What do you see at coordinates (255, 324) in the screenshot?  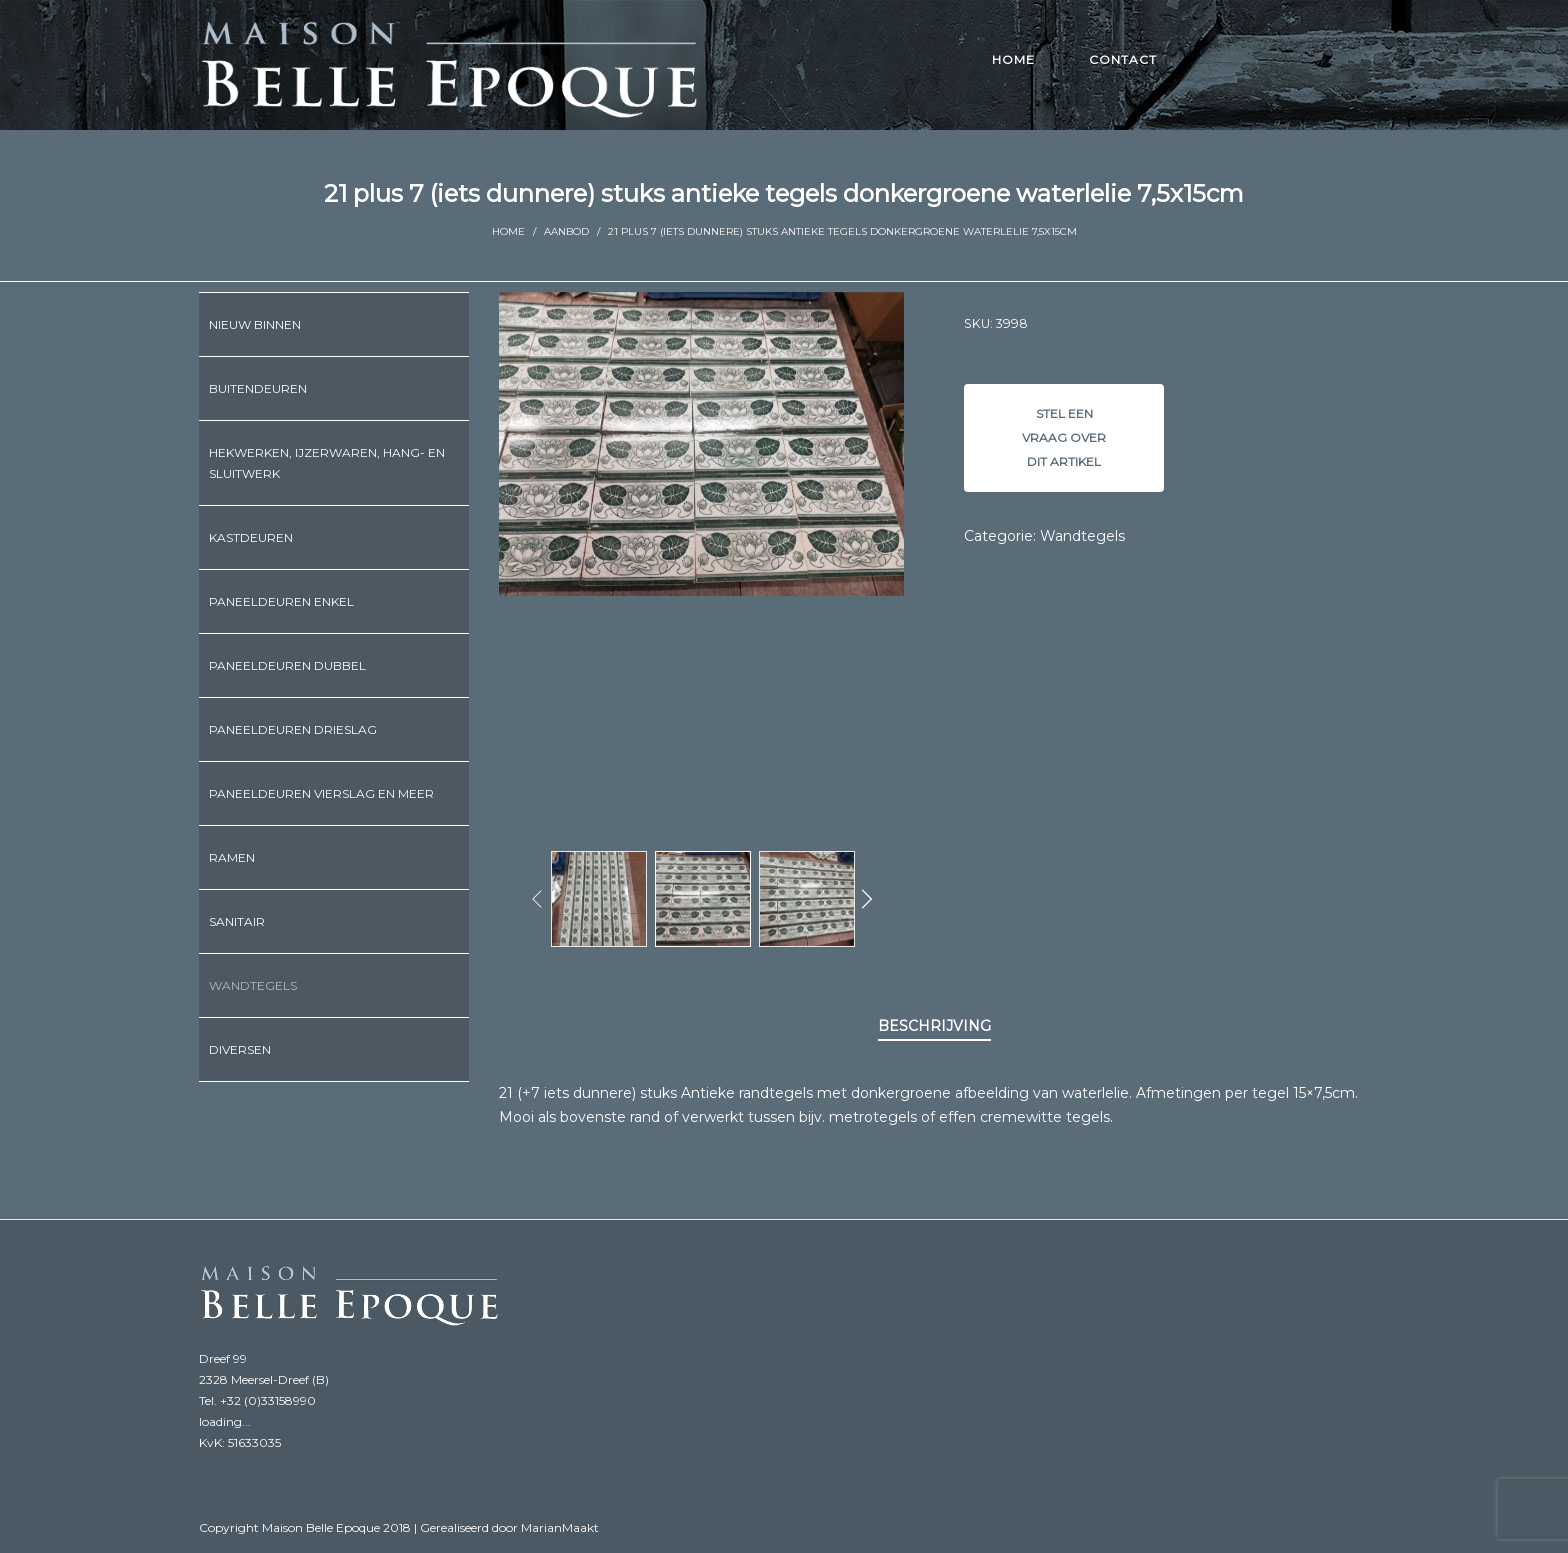 I see `Nieuw binnen` at bounding box center [255, 324].